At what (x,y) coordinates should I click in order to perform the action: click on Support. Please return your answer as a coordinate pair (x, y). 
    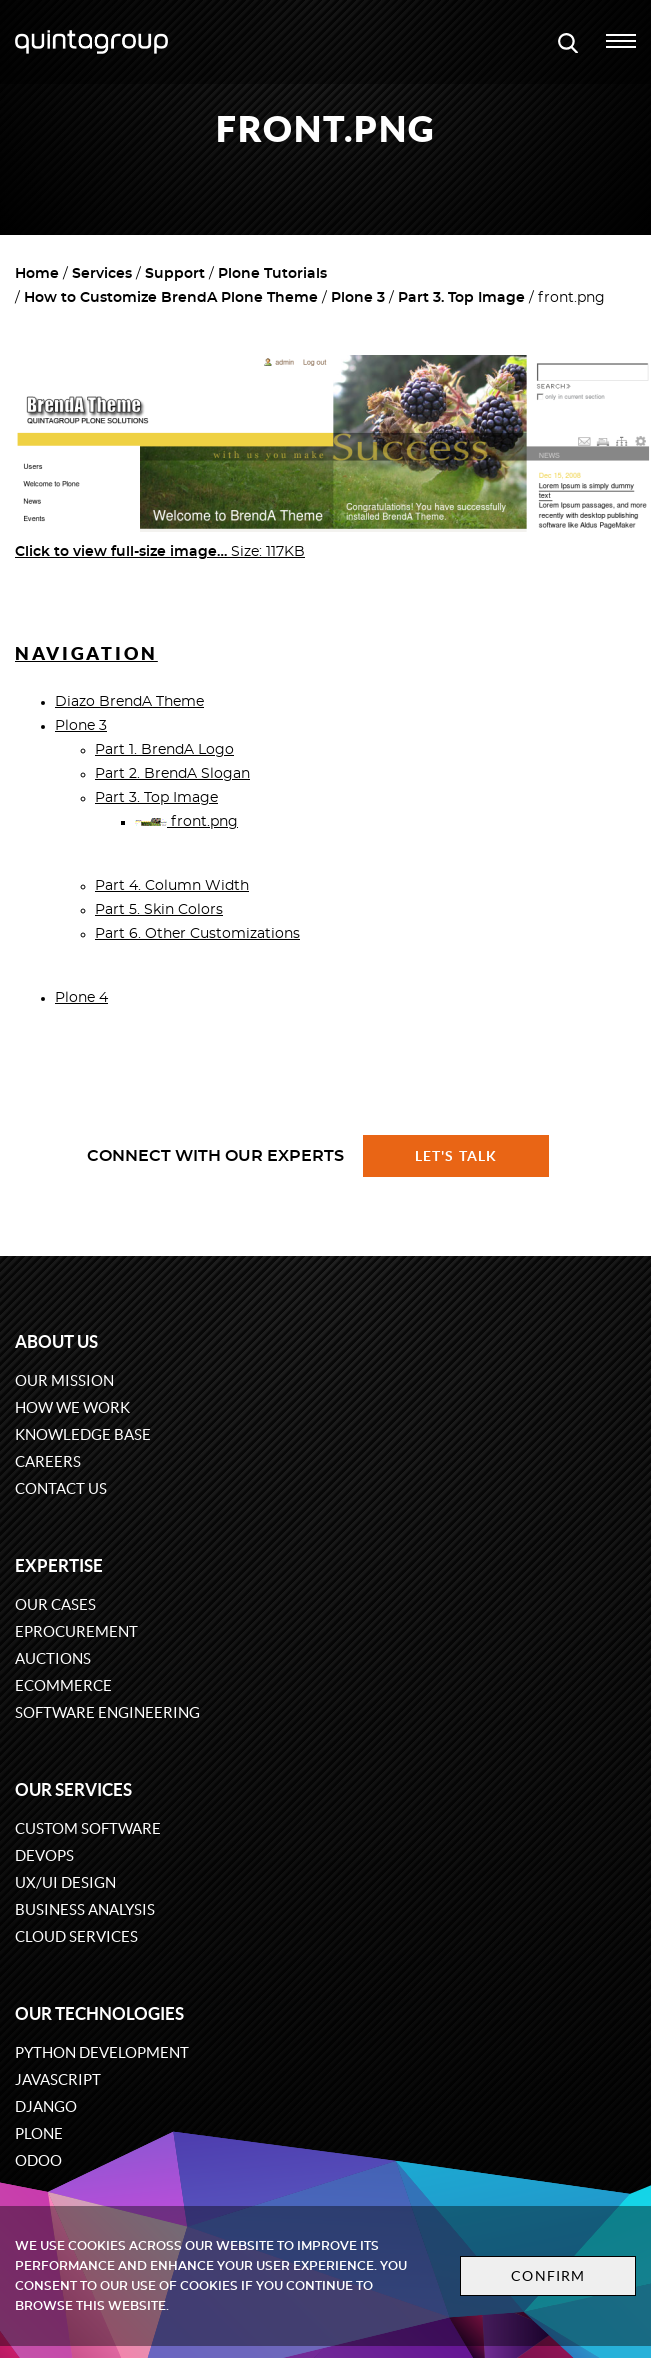
    Looking at the image, I should click on (175, 274).